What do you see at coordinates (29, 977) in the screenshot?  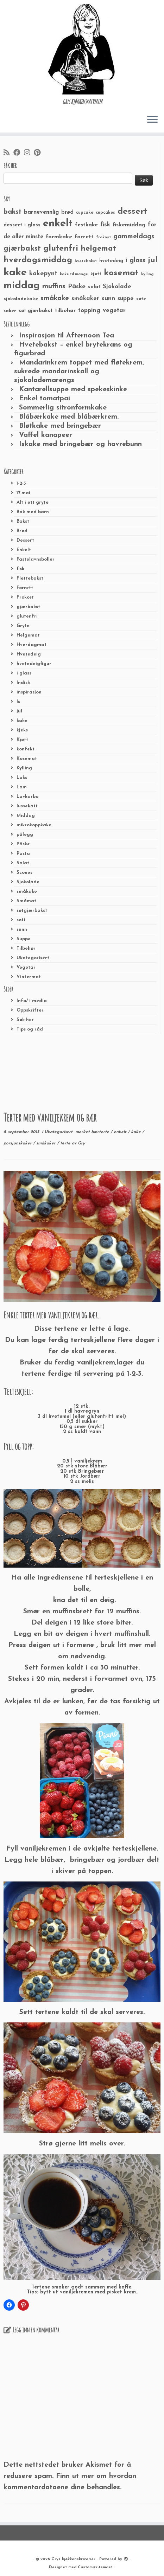 I see `Vintermat` at bounding box center [29, 977].